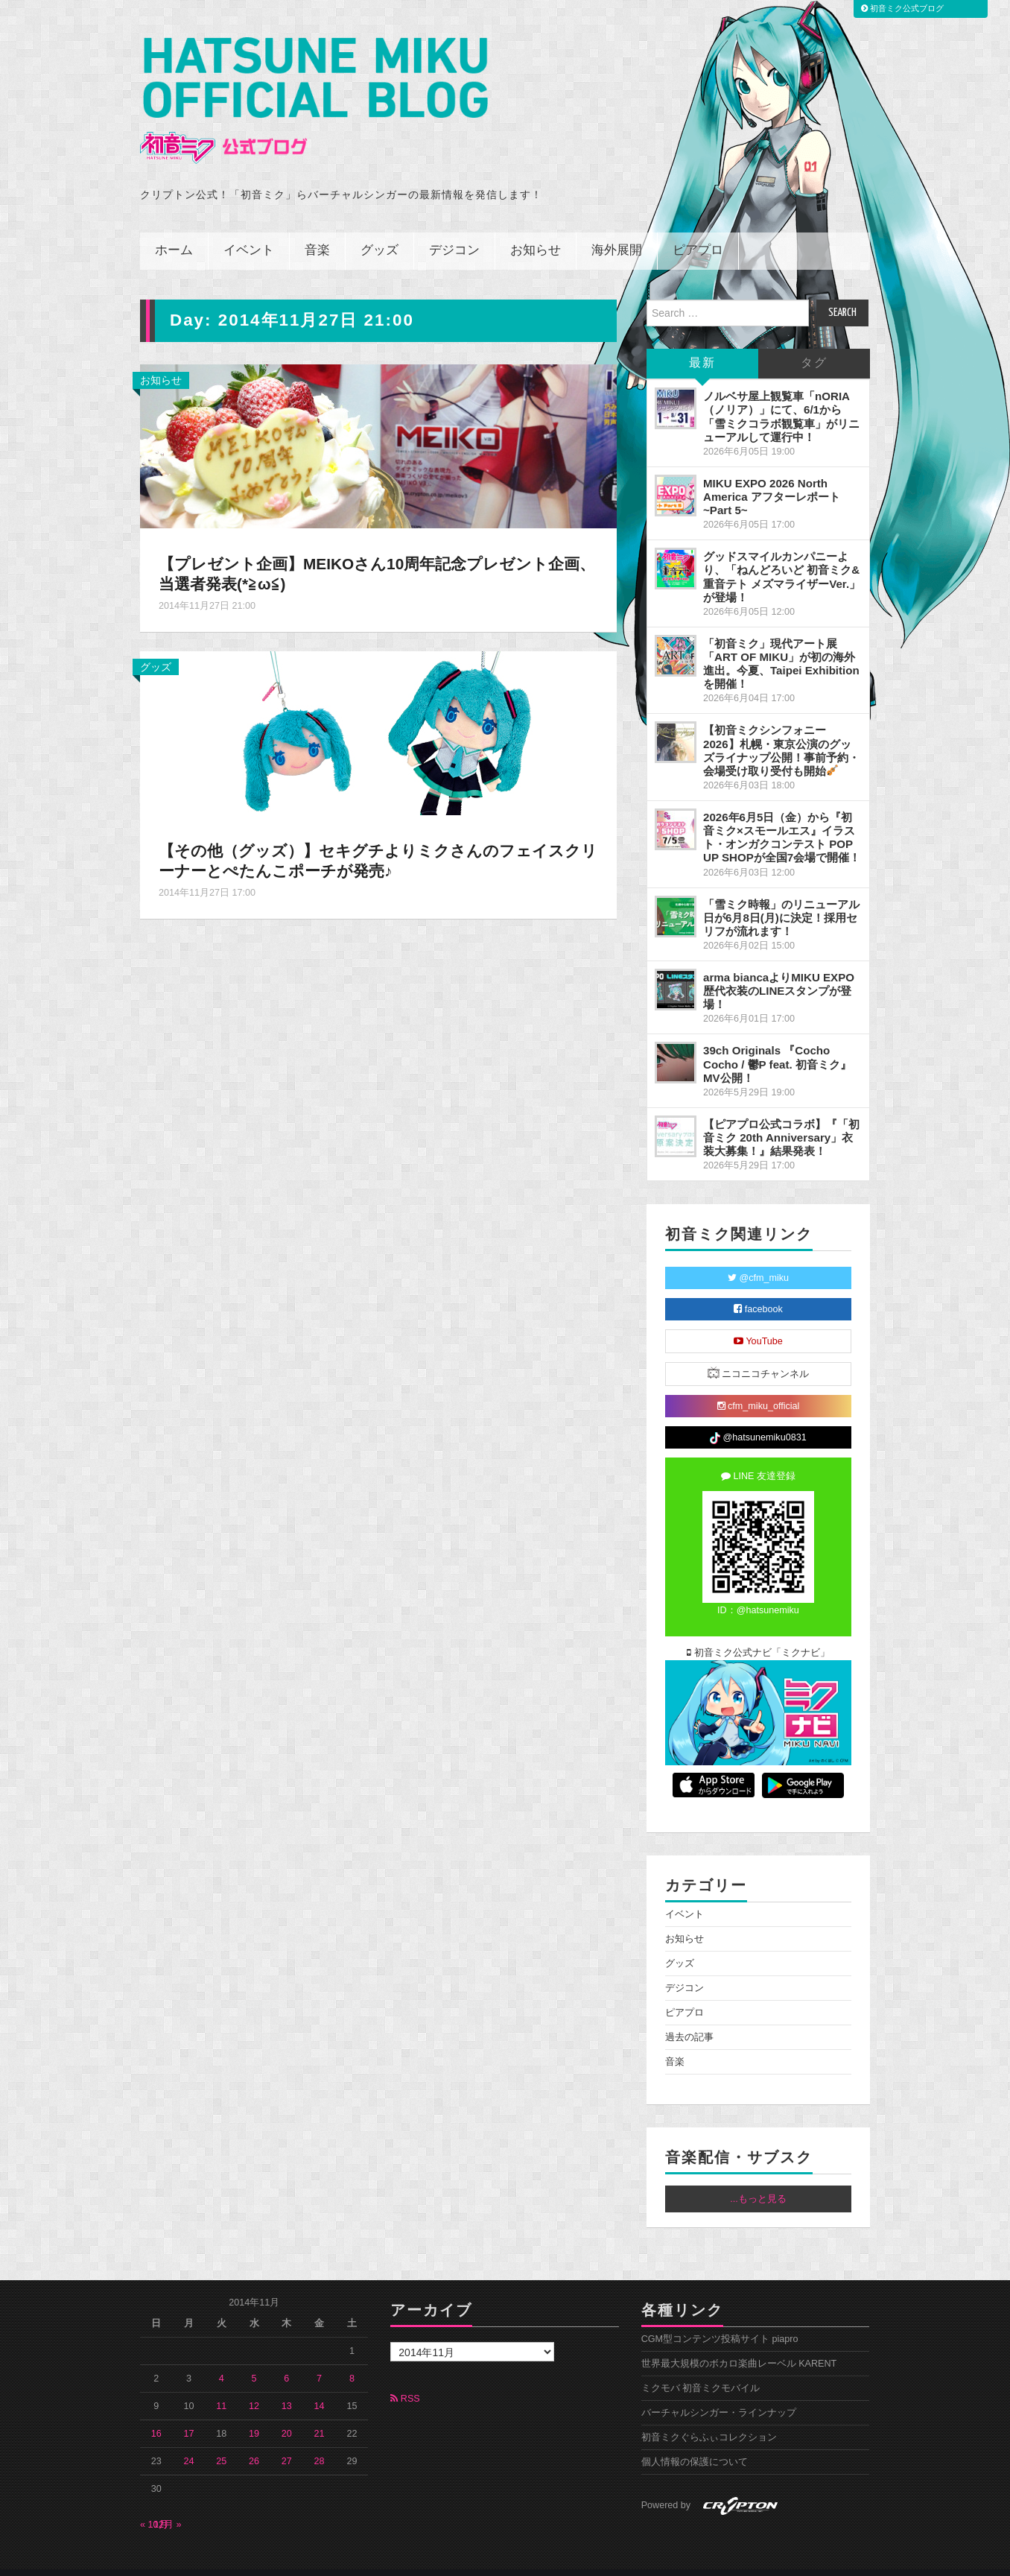 The width and height of the screenshot is (1010, 2576). Describe the element at coordinates (719, 2319) in the screenshot. I see `CGM型コンテンツ投稿サイト piapro` at that location.